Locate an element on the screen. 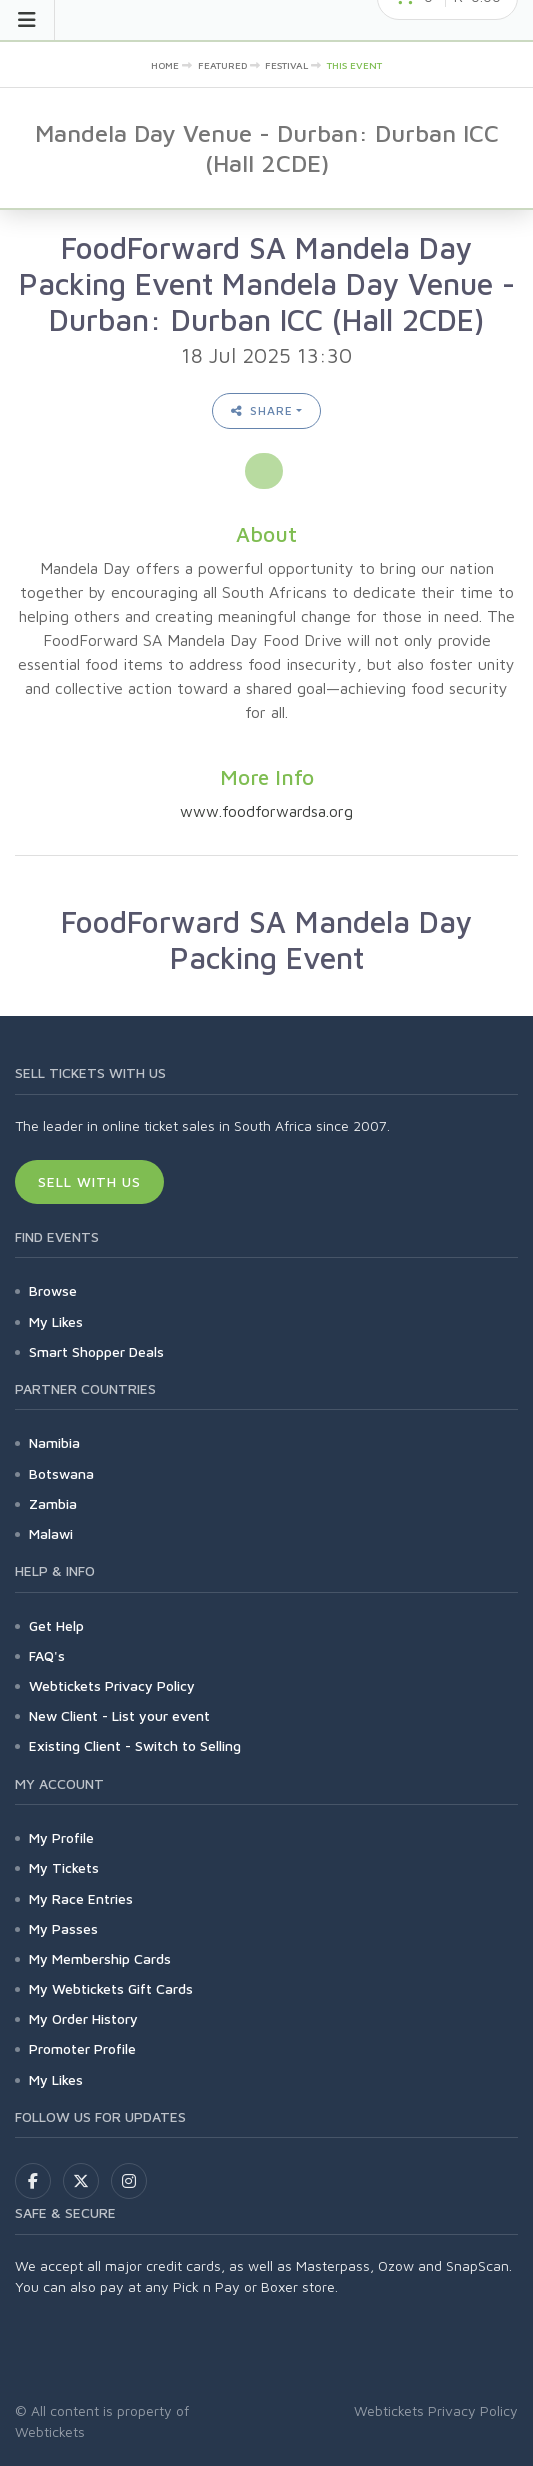 The width and height of the screenshot is (533, 2466). My Tickets is located at coordinates (64, 1867).